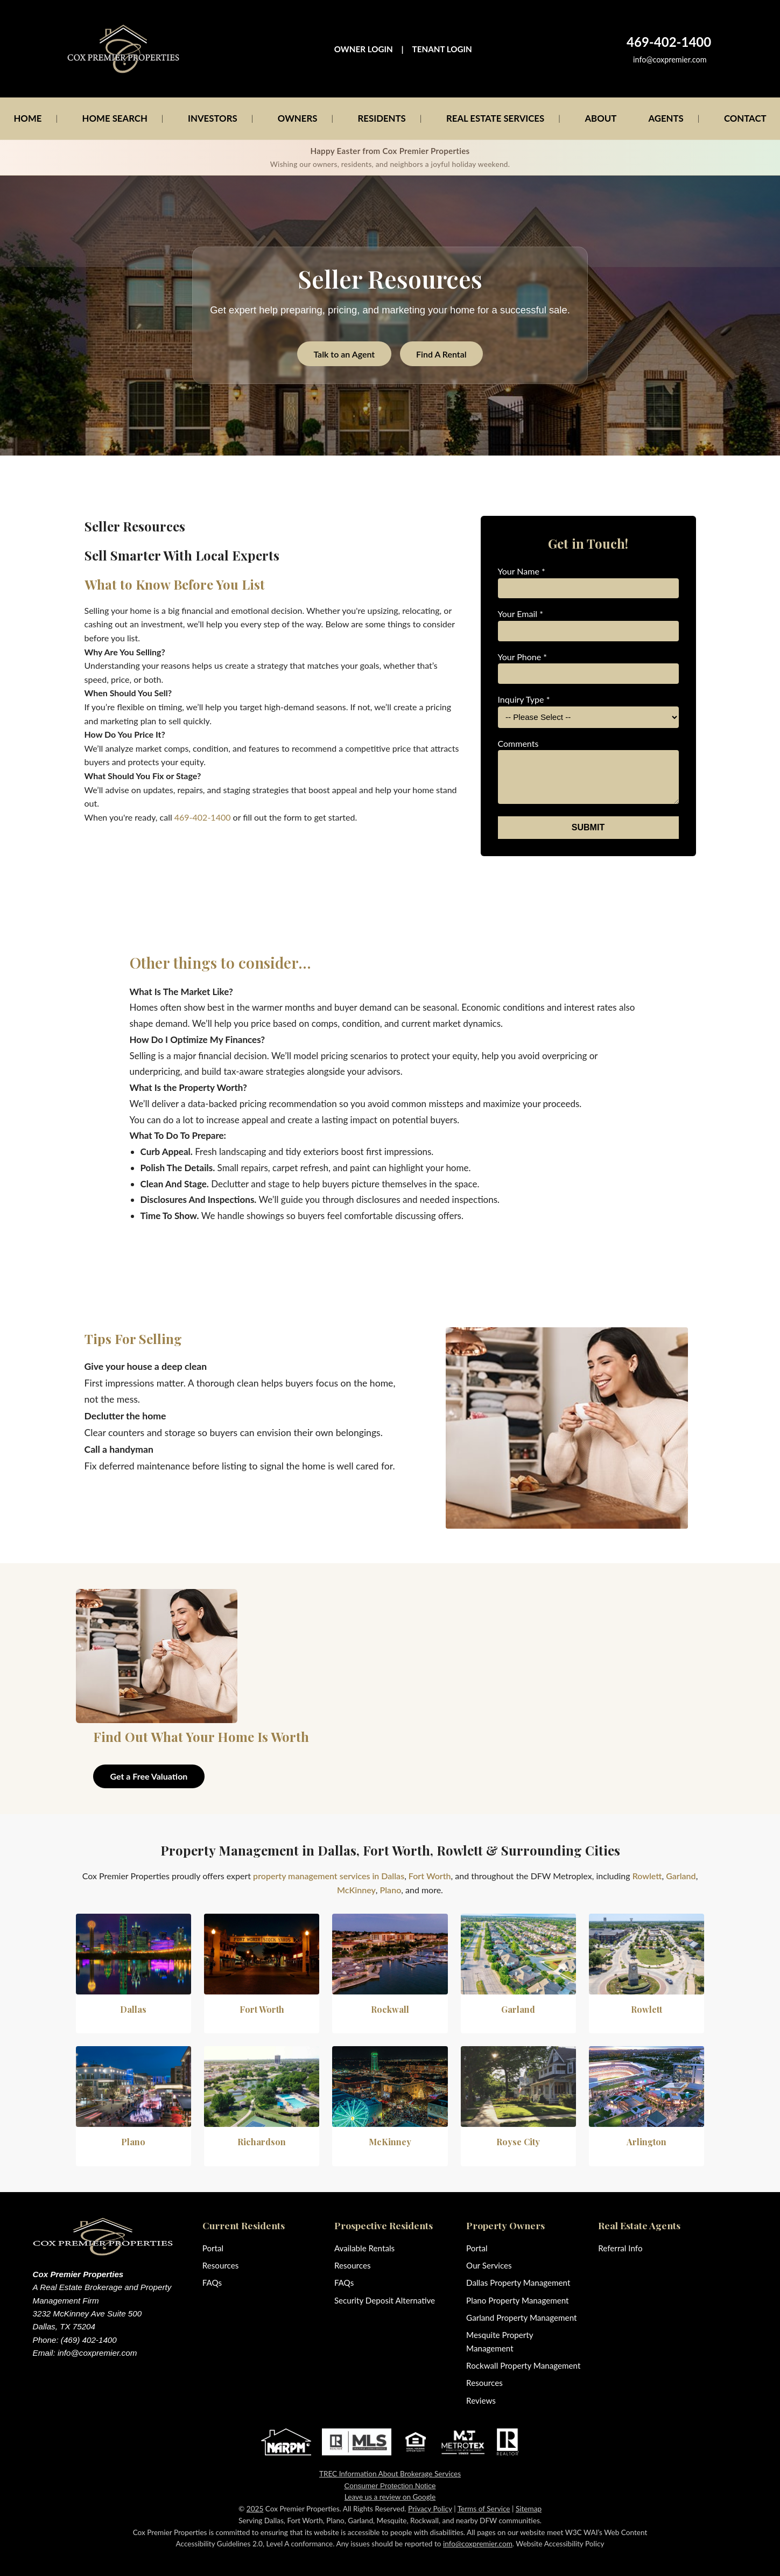  What do you see at coordinates (520, 613) in the screenshot?
I see `Your Email *` at bounding box center [520, 613].